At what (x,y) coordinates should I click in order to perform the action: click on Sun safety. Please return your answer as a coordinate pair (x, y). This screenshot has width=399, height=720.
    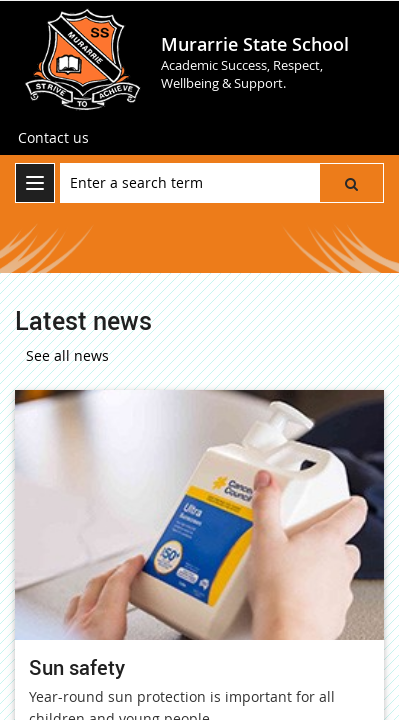
    Looking at the image, I should click on (77, 667).